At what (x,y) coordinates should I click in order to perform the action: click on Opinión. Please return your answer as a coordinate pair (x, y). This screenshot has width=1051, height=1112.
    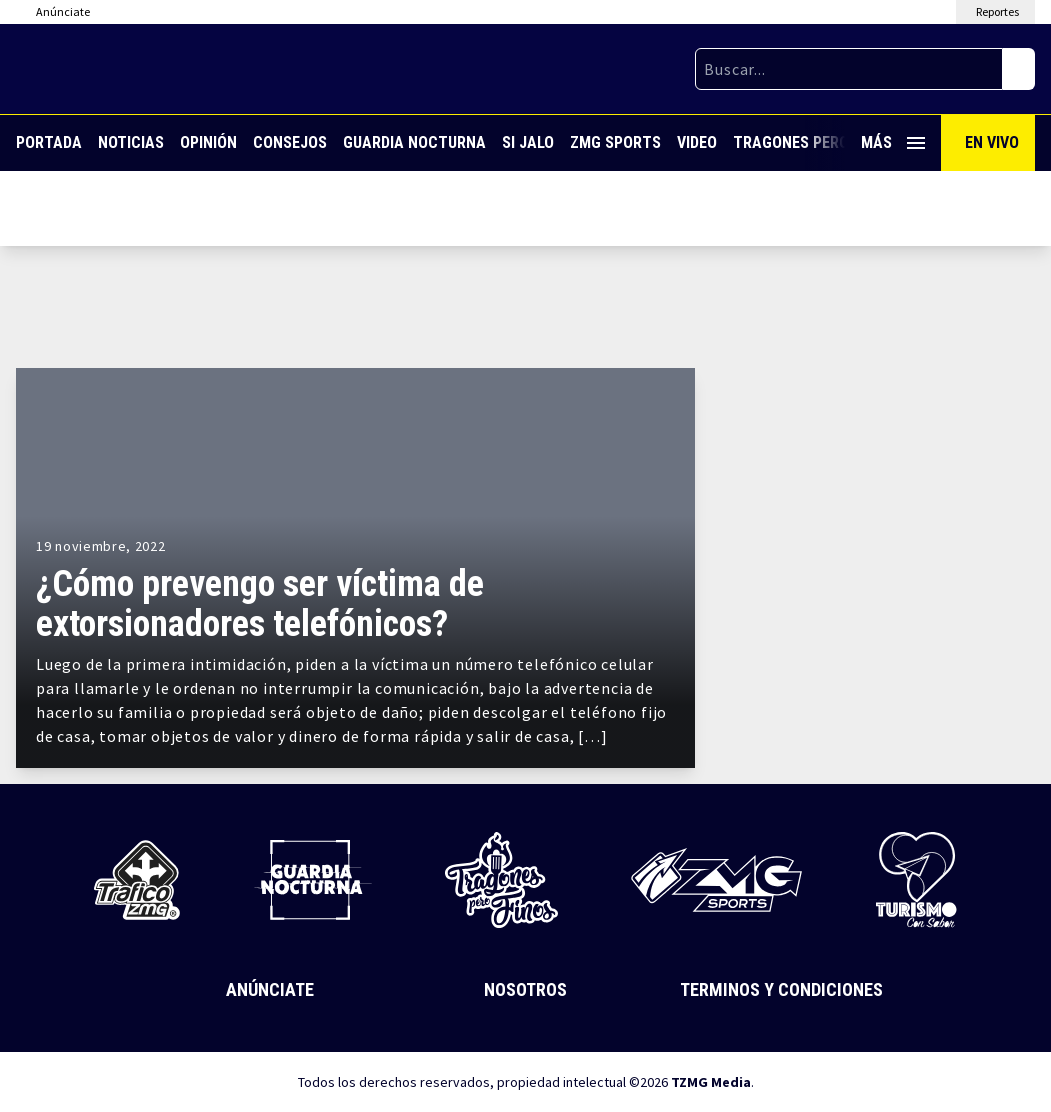
    Looking at the image, I should click on (208, 142).